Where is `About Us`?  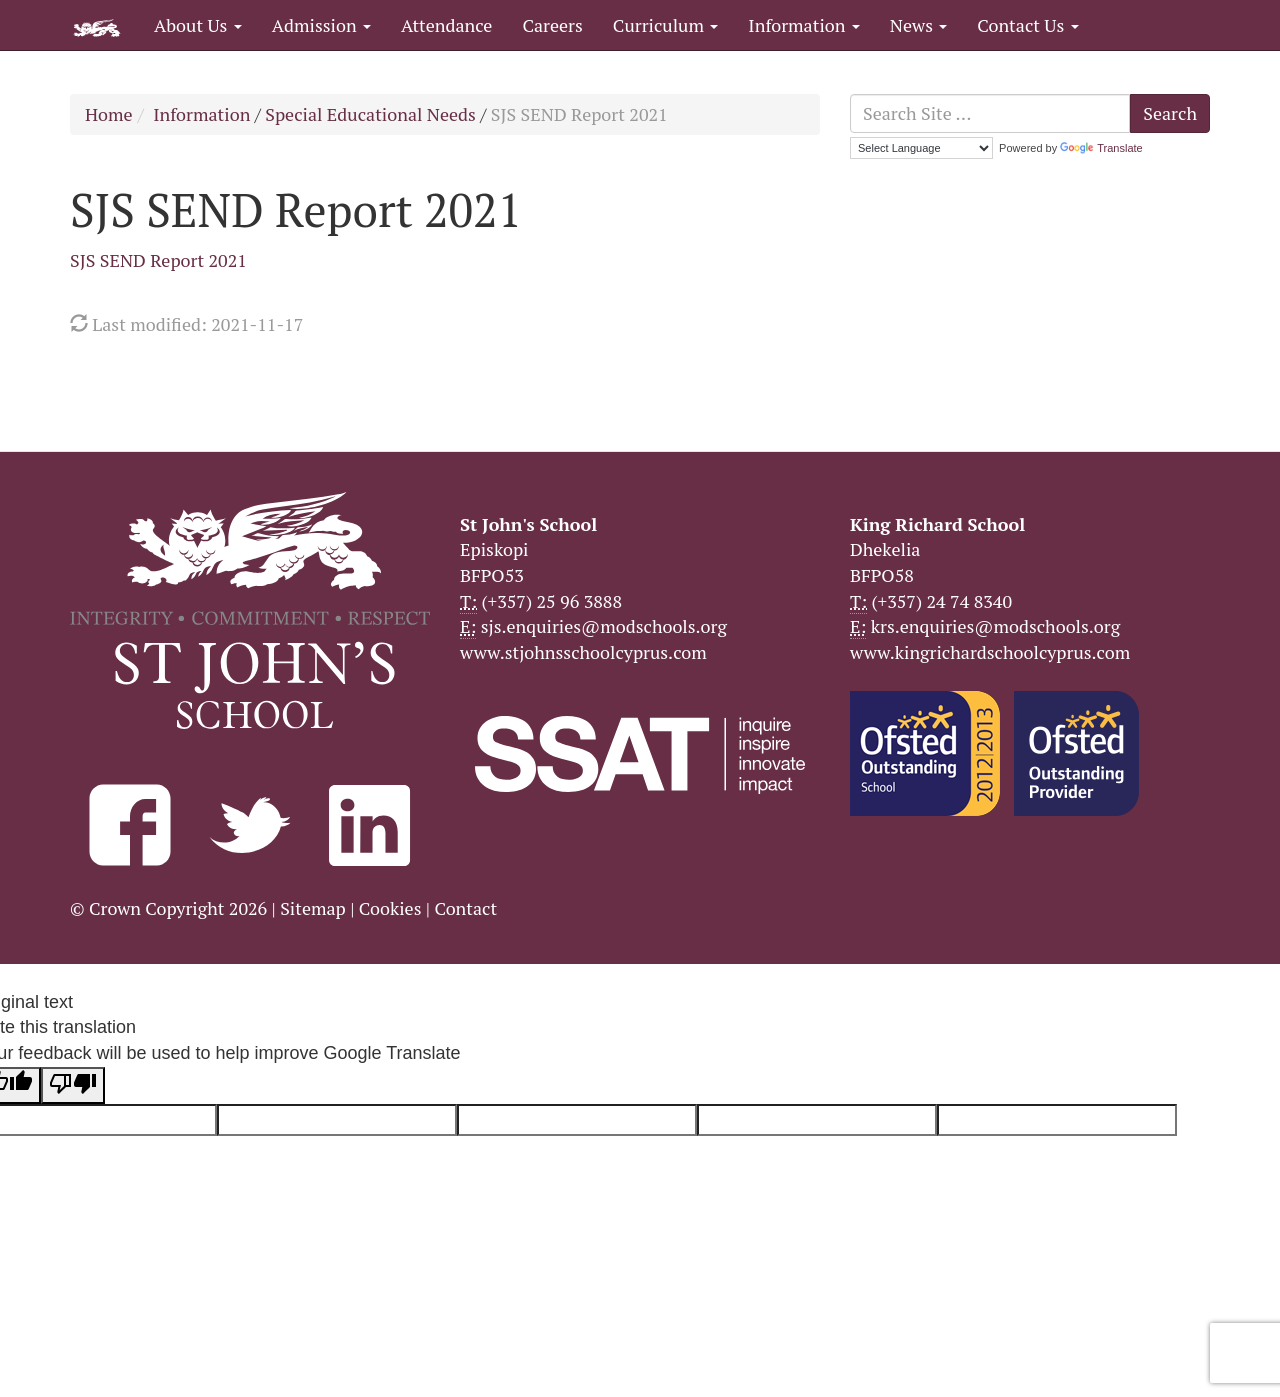
About Us is located at coordinates (198, 25).